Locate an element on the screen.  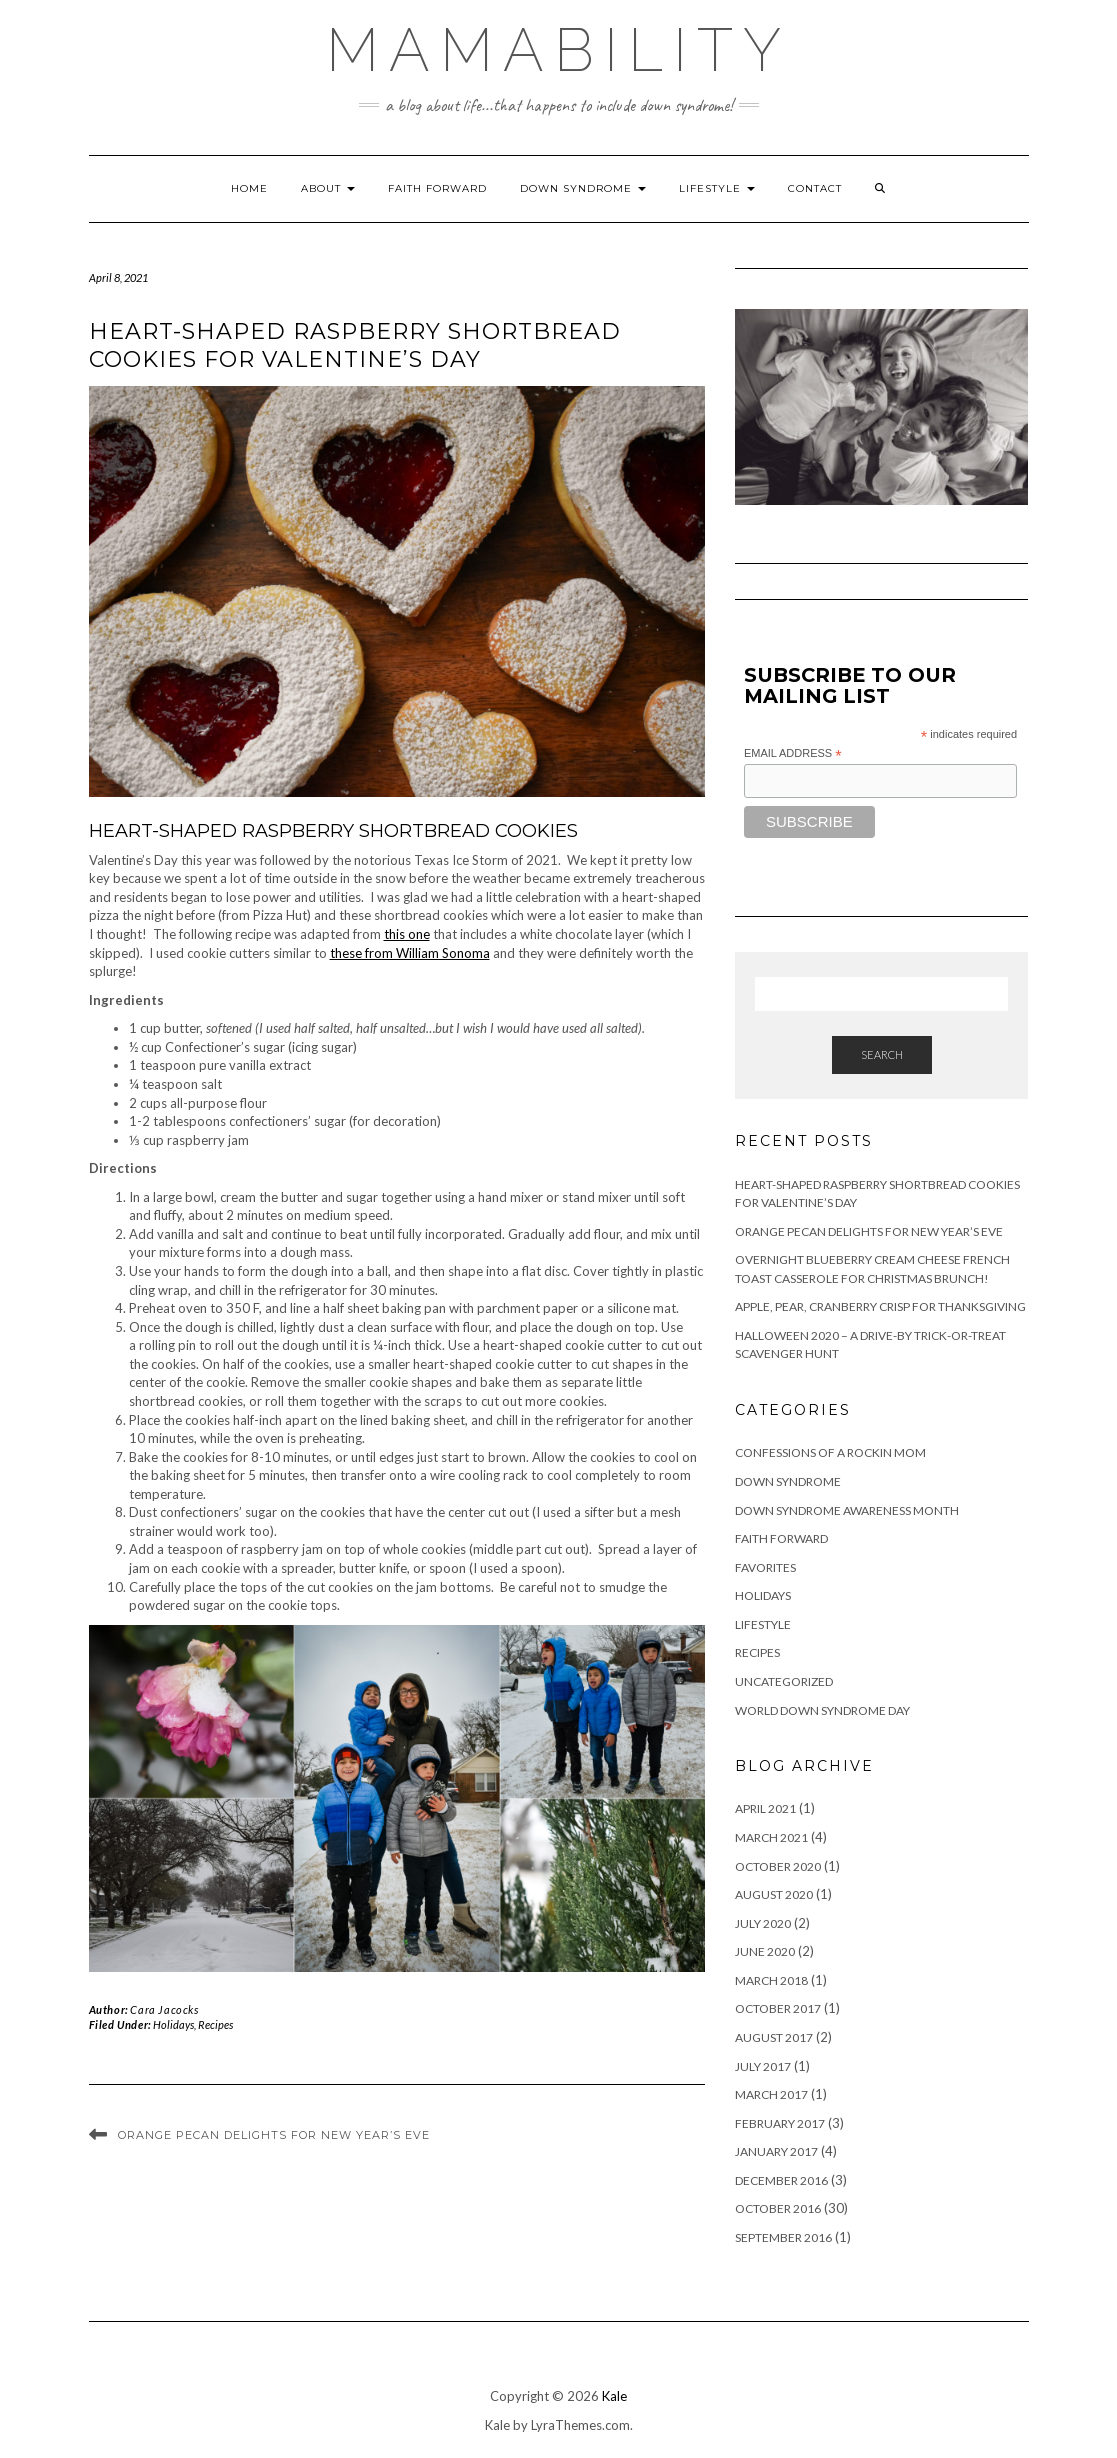
August 2020 is located at coordinates (774, 1894).